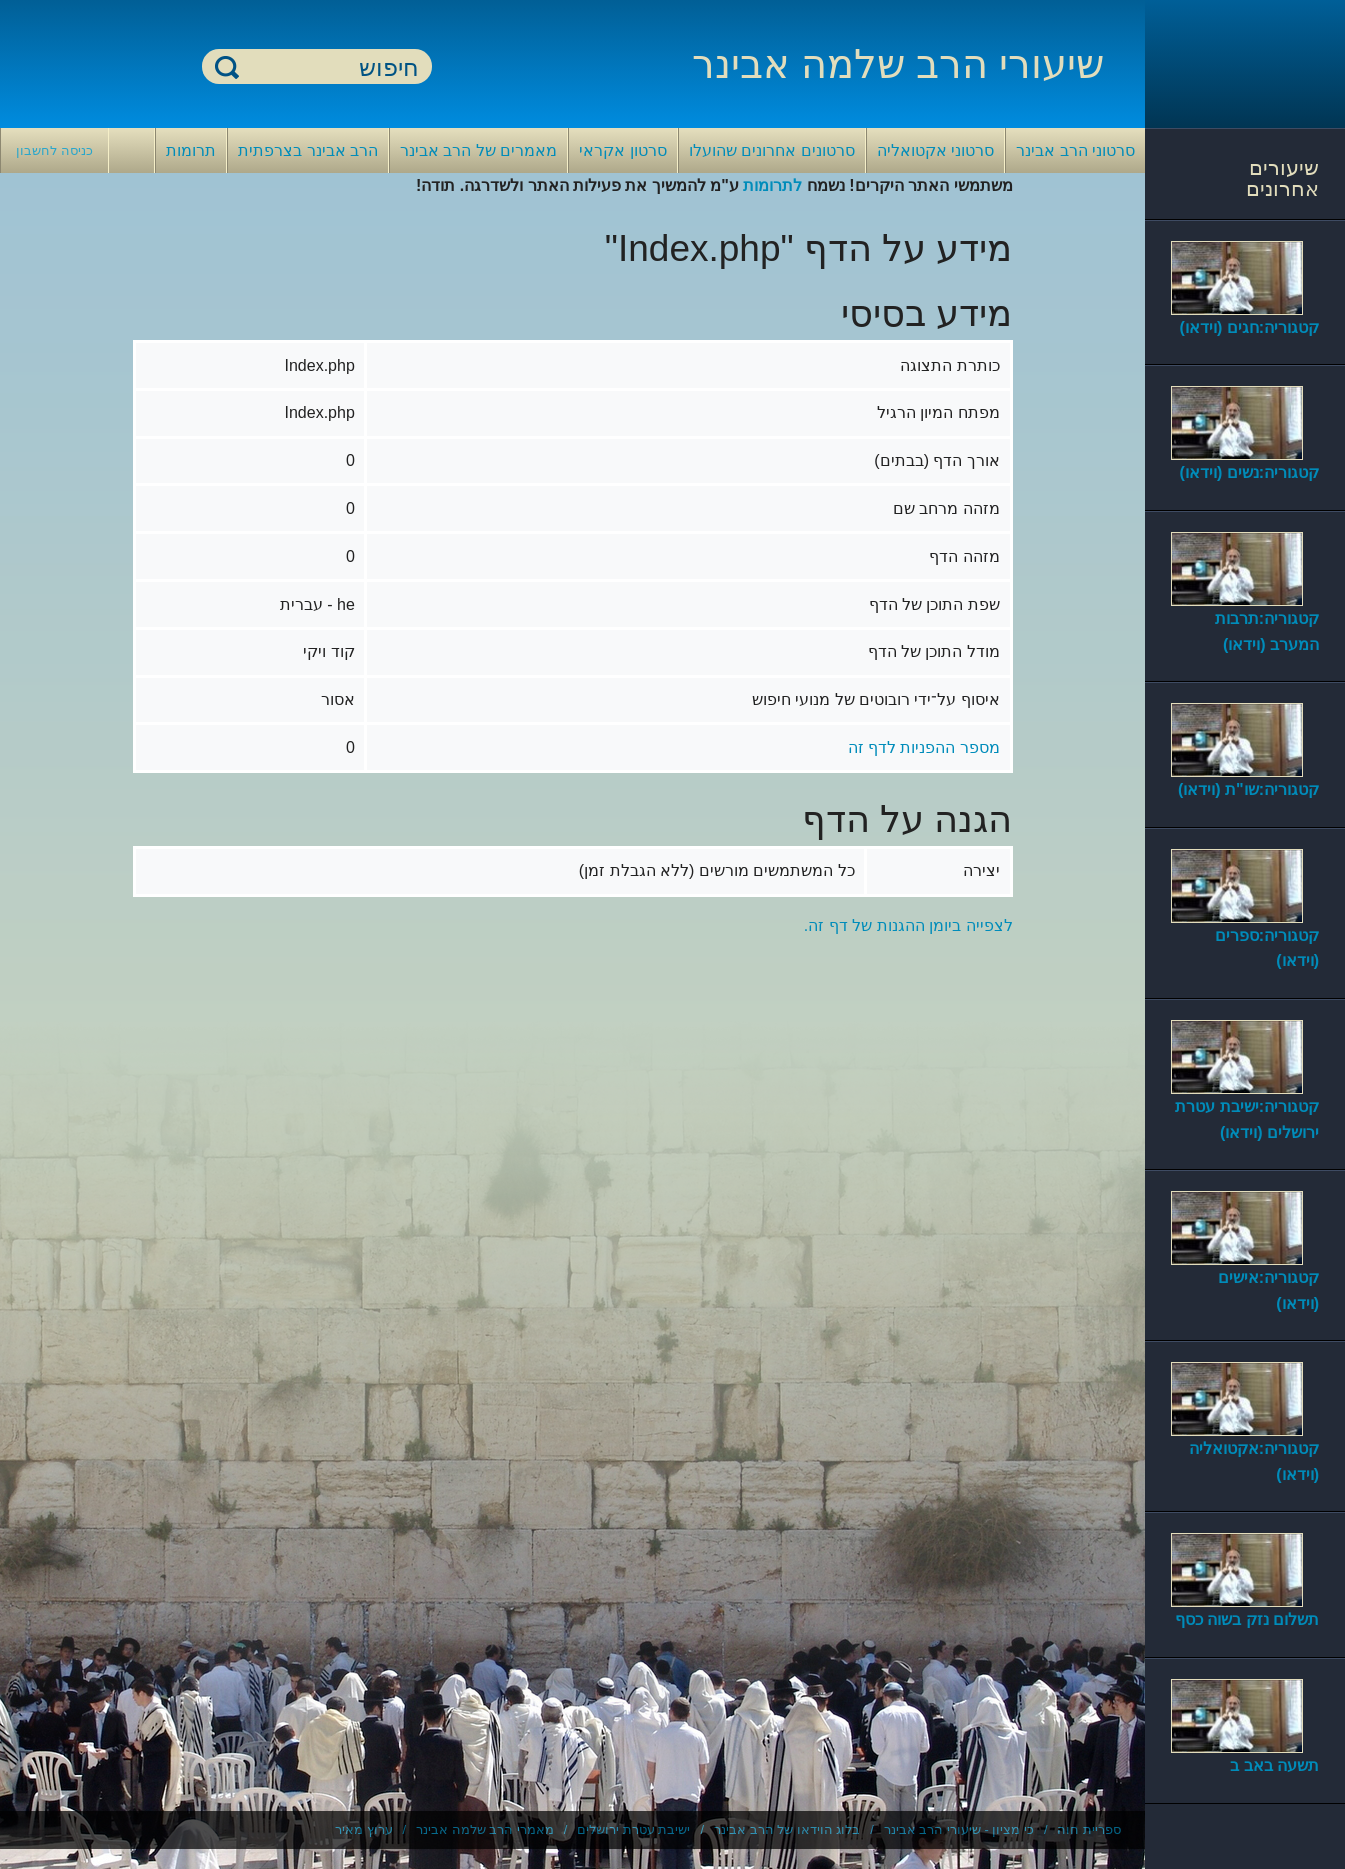 This screenshot has height=1869, width=1345. Describe the element at coordinates (924, 747) in the screenshot. I see `מספר ההפניות לדף זה` at that location.